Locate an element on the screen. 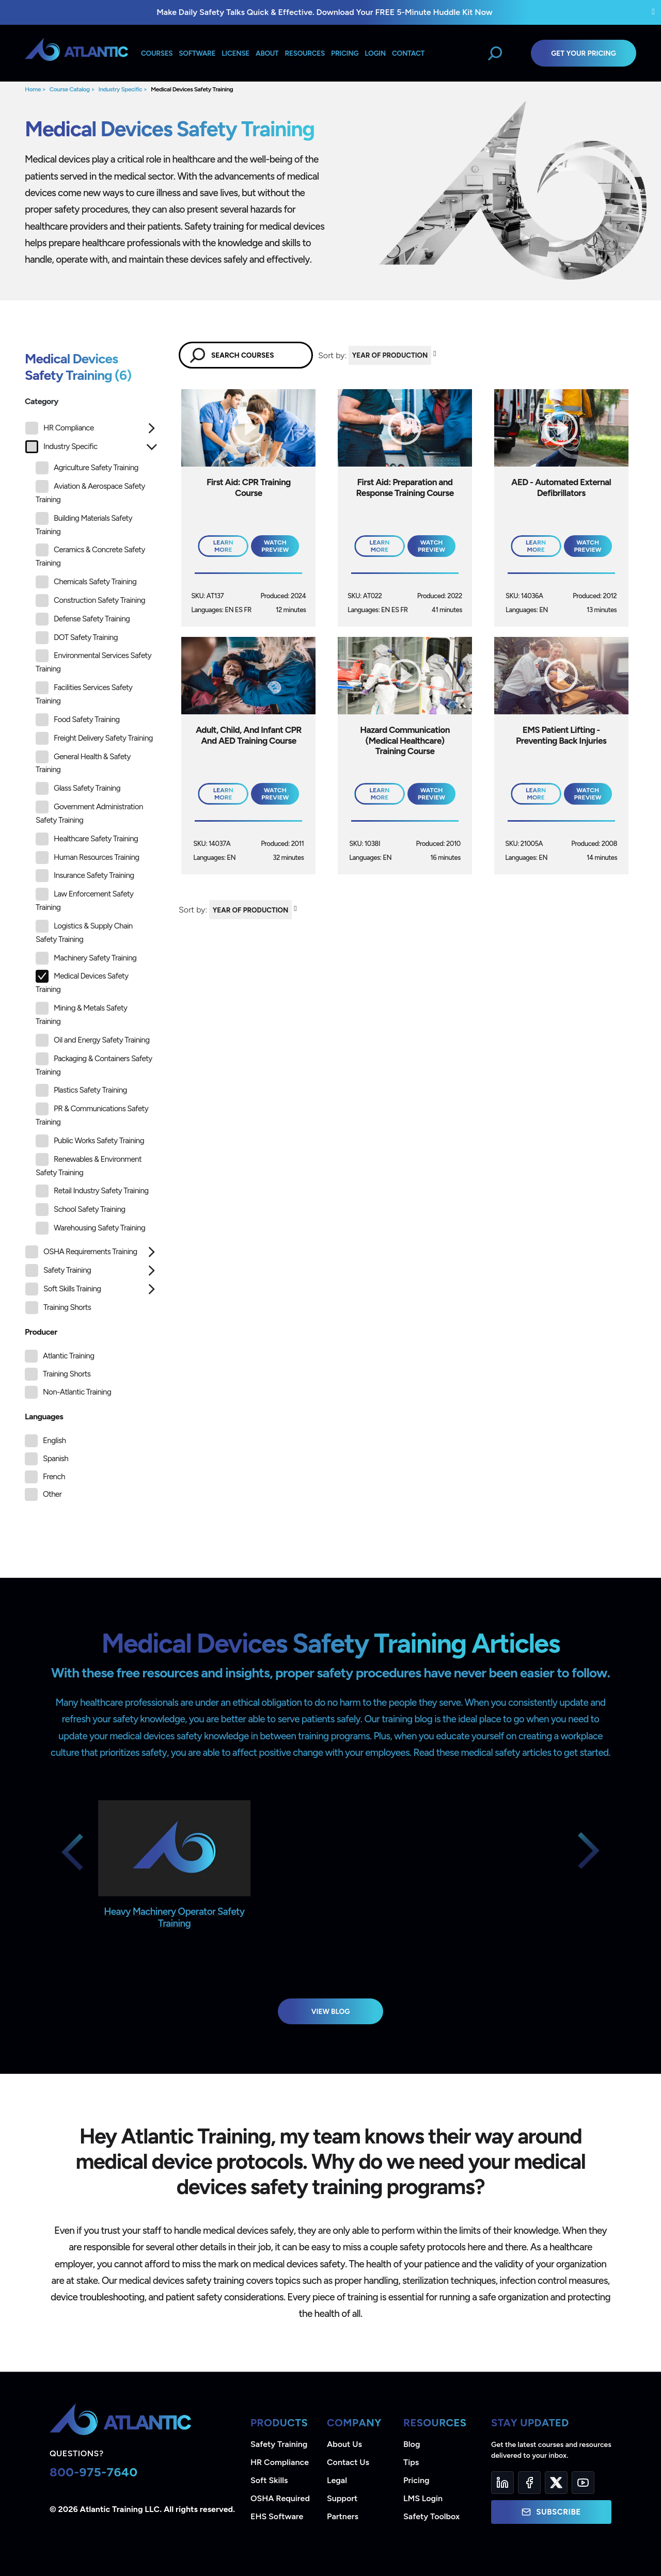  Logistics & Supply Chain Safety Training is located at coordinates (84, 932).